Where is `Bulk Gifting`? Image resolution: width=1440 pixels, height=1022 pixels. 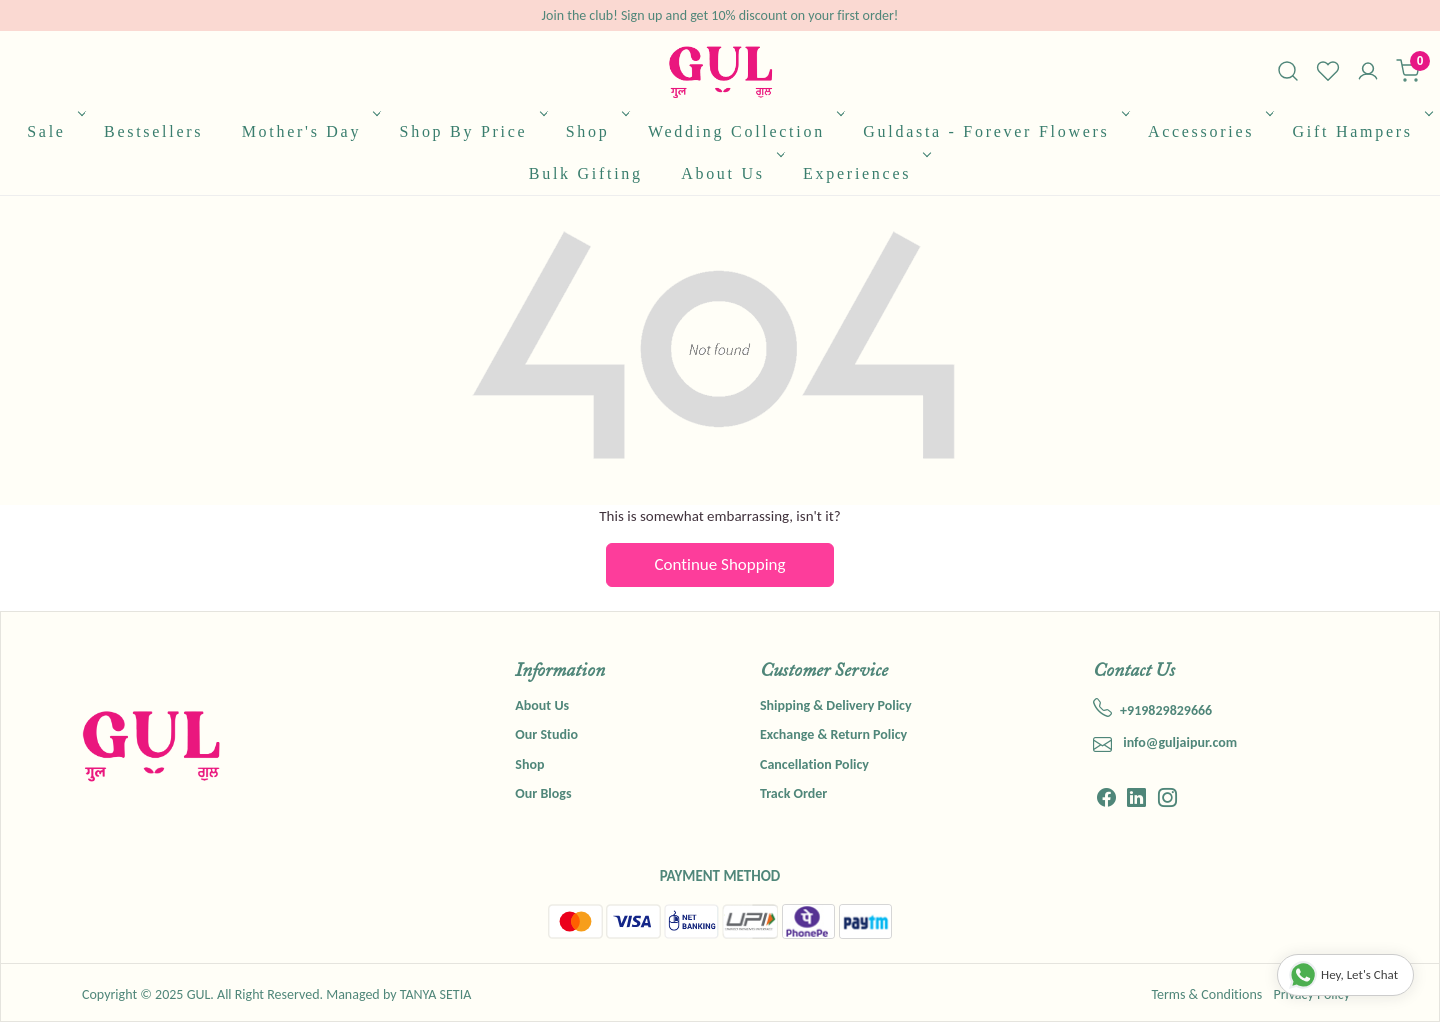 Bulk Gifting is located at coordinates (586, 173).